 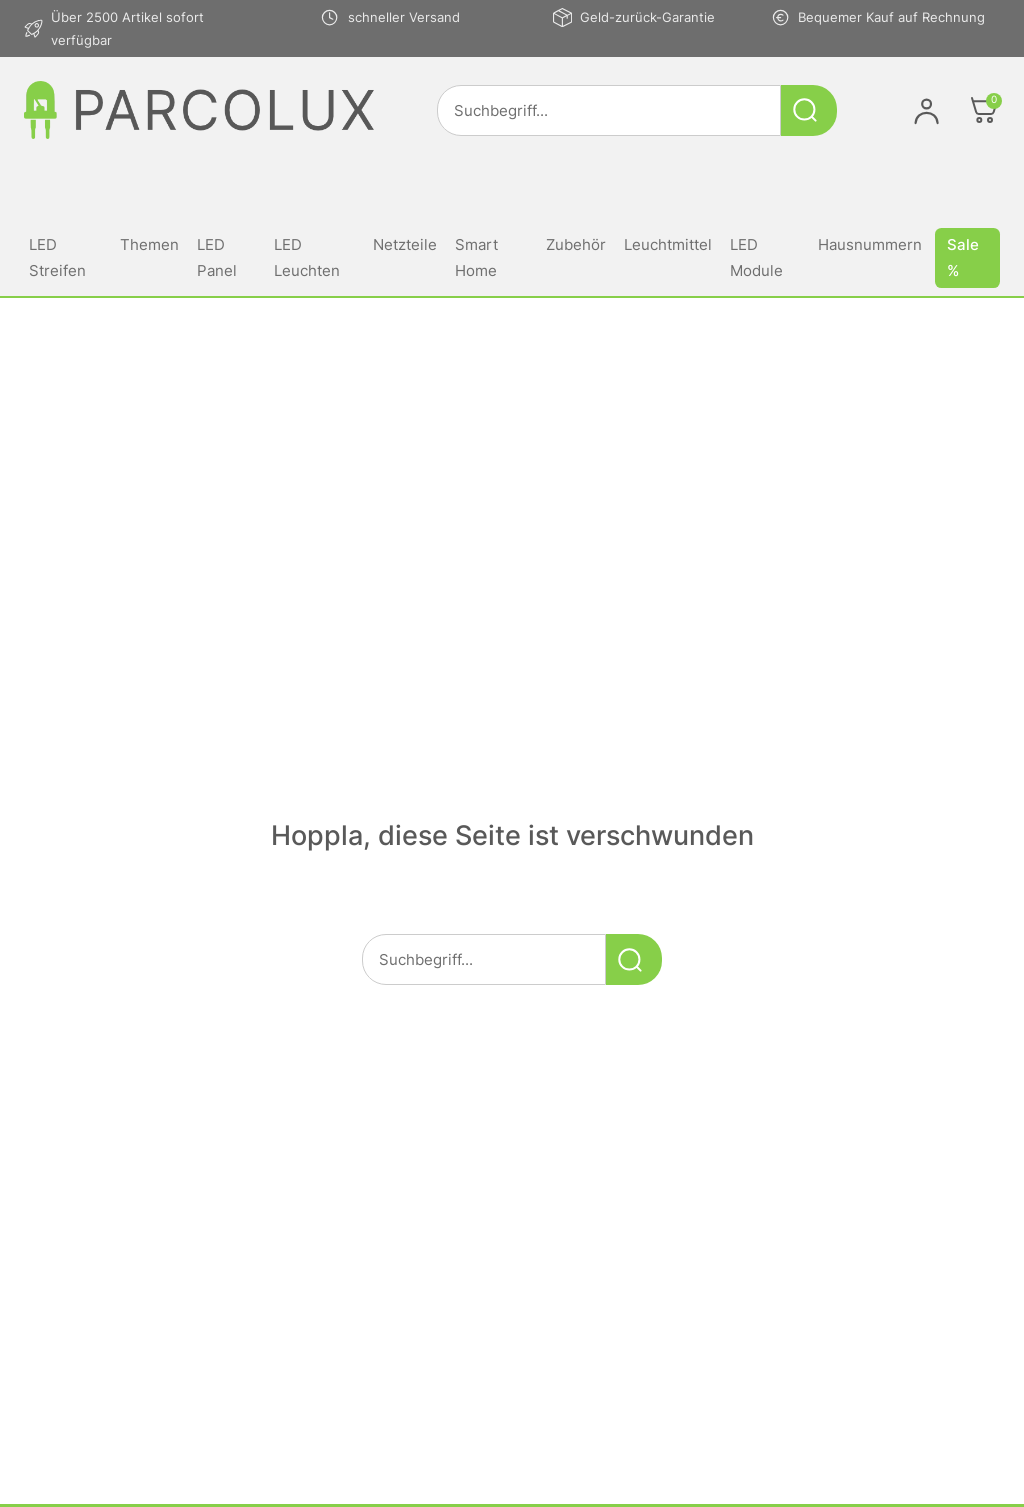 I want to click on LED Streifen, so click(x=57, y=257).